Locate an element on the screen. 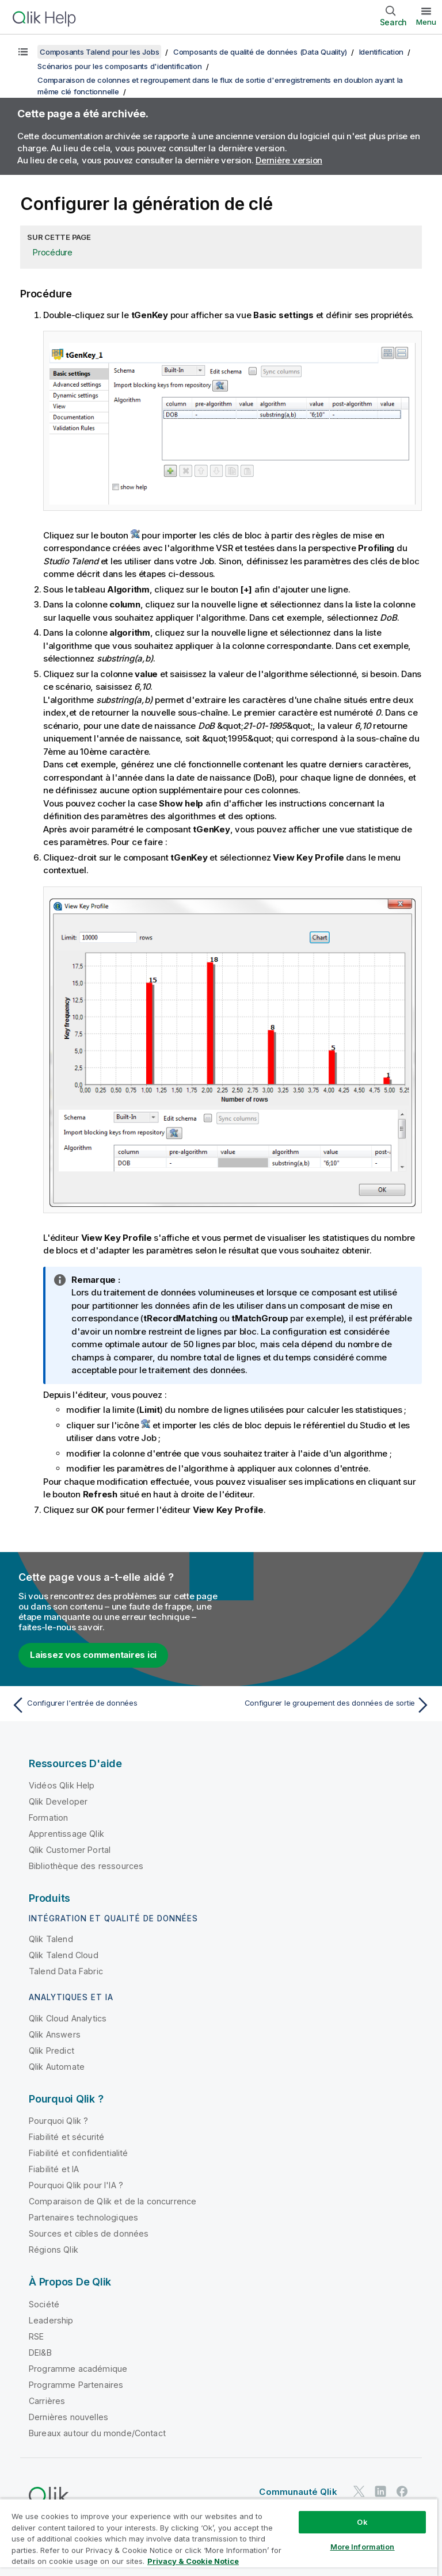 The image size is (442, 2576). Qlik Automate is located at coordinates (57, 2066).